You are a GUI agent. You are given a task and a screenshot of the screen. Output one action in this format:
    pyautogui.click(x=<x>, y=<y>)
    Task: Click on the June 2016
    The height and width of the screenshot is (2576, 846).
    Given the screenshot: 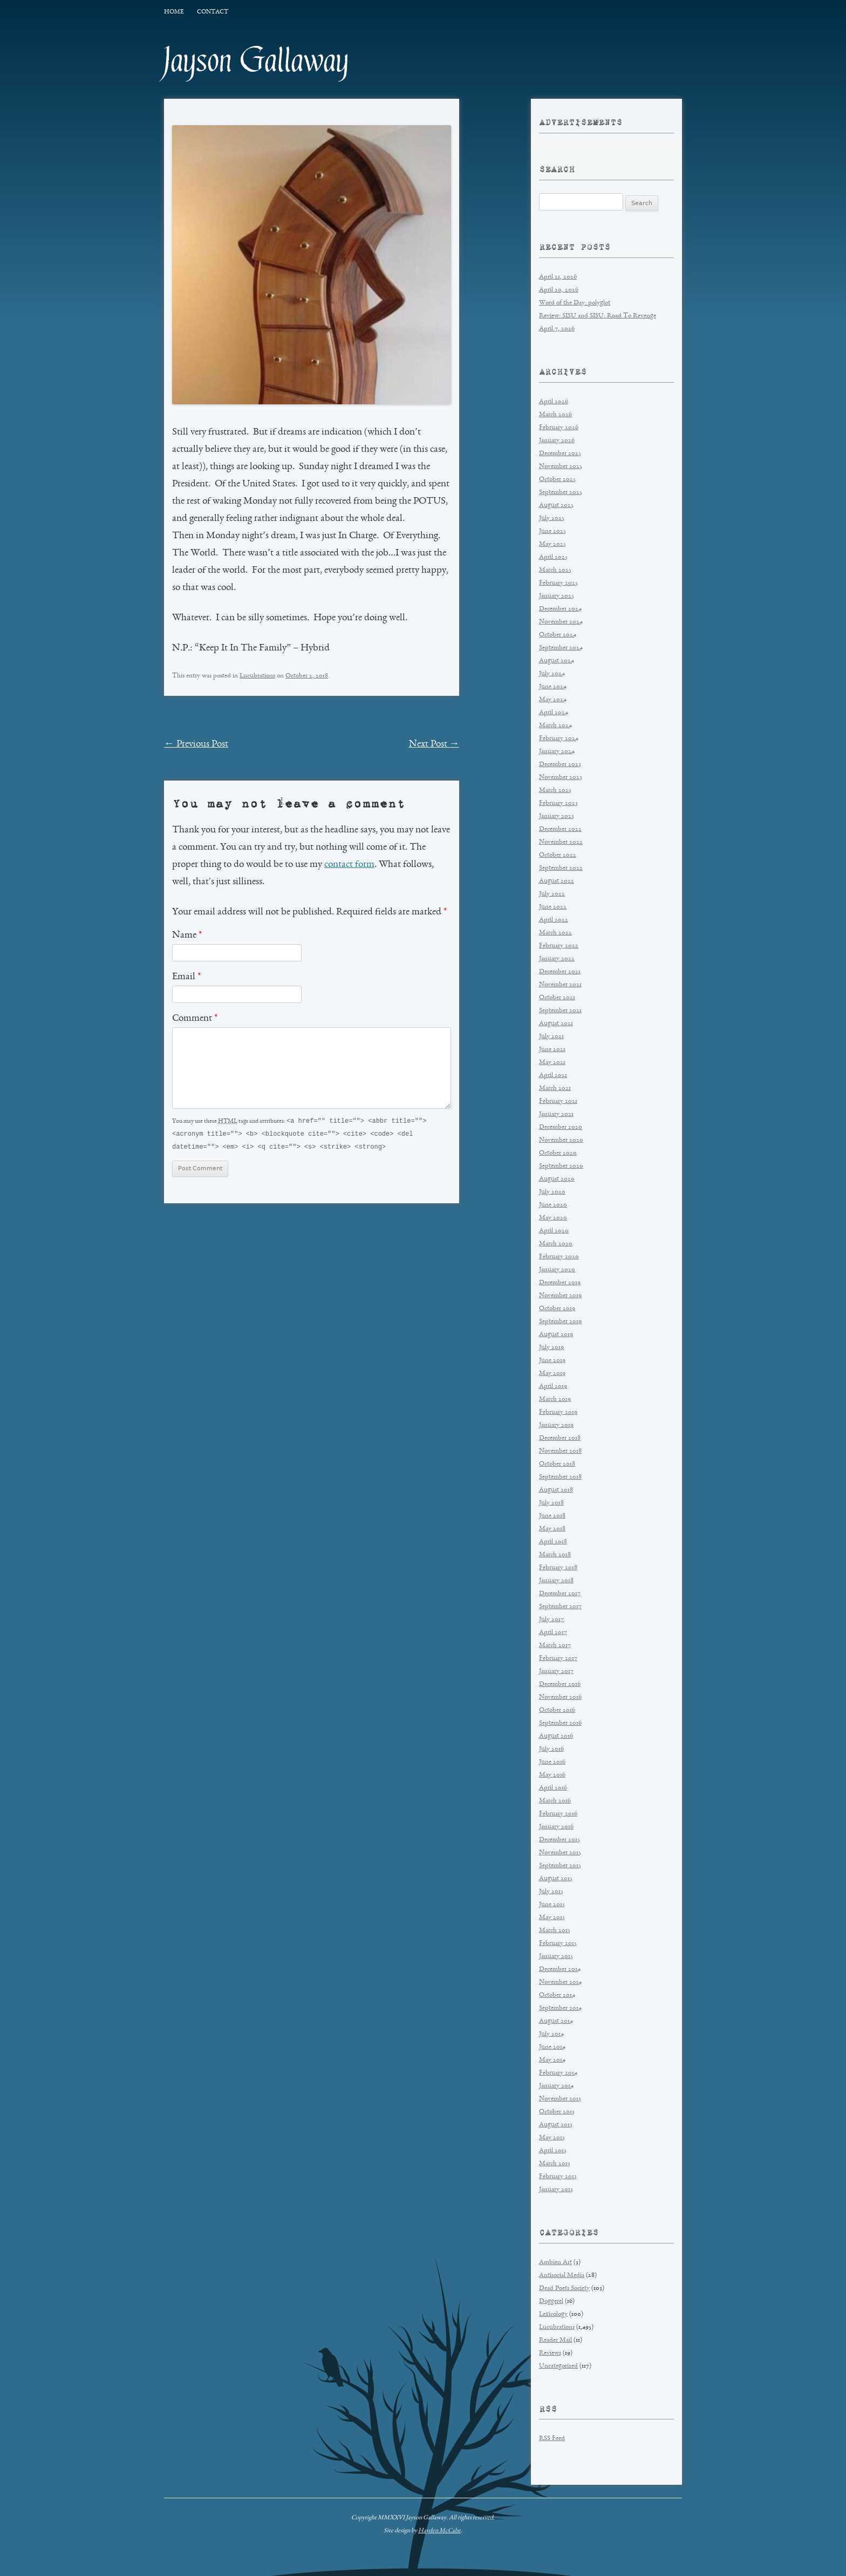 What is the action you would take?
    pyautogui.click(x=552, y=1762)
    